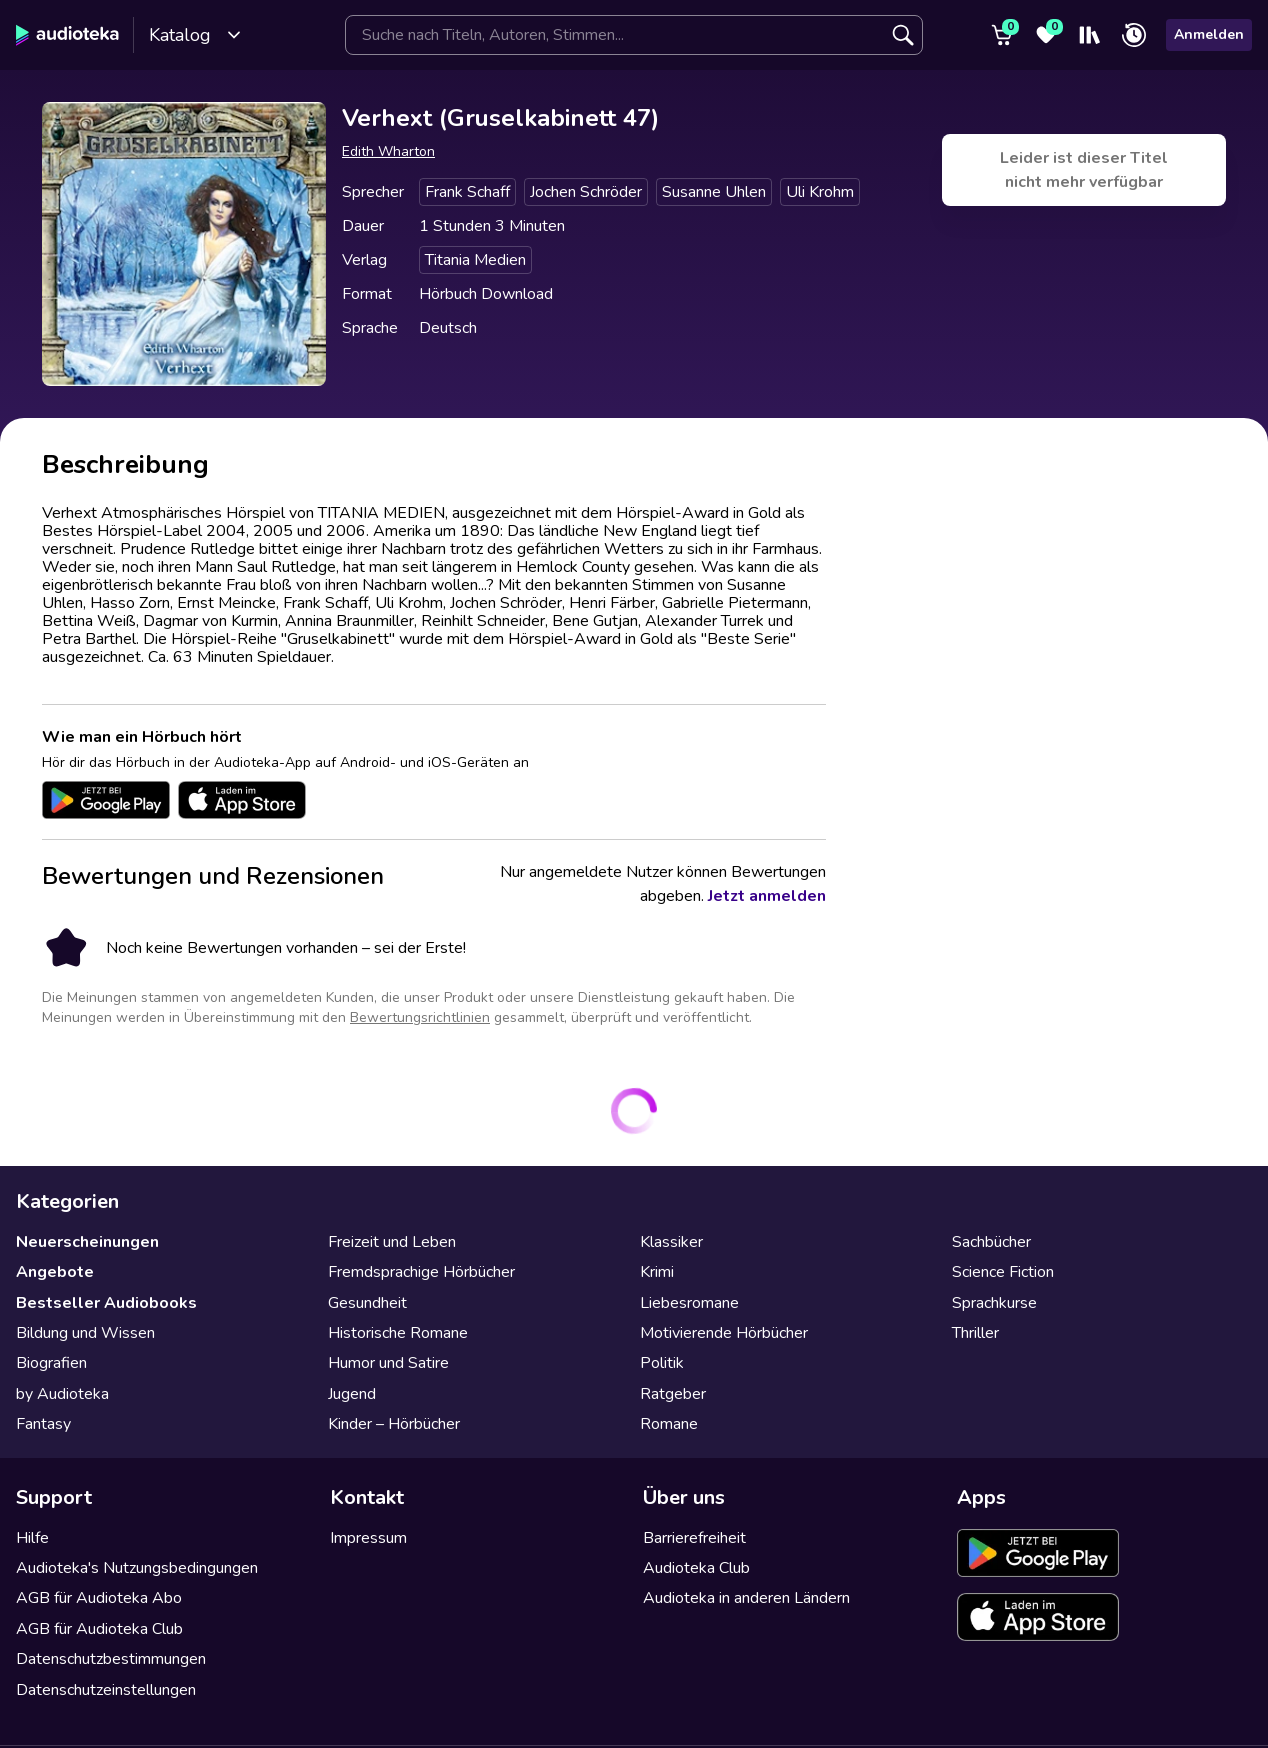 The height and width of the screenshot is (1748, 1268). I want to click on [Favoriten], so click(1046, 35).